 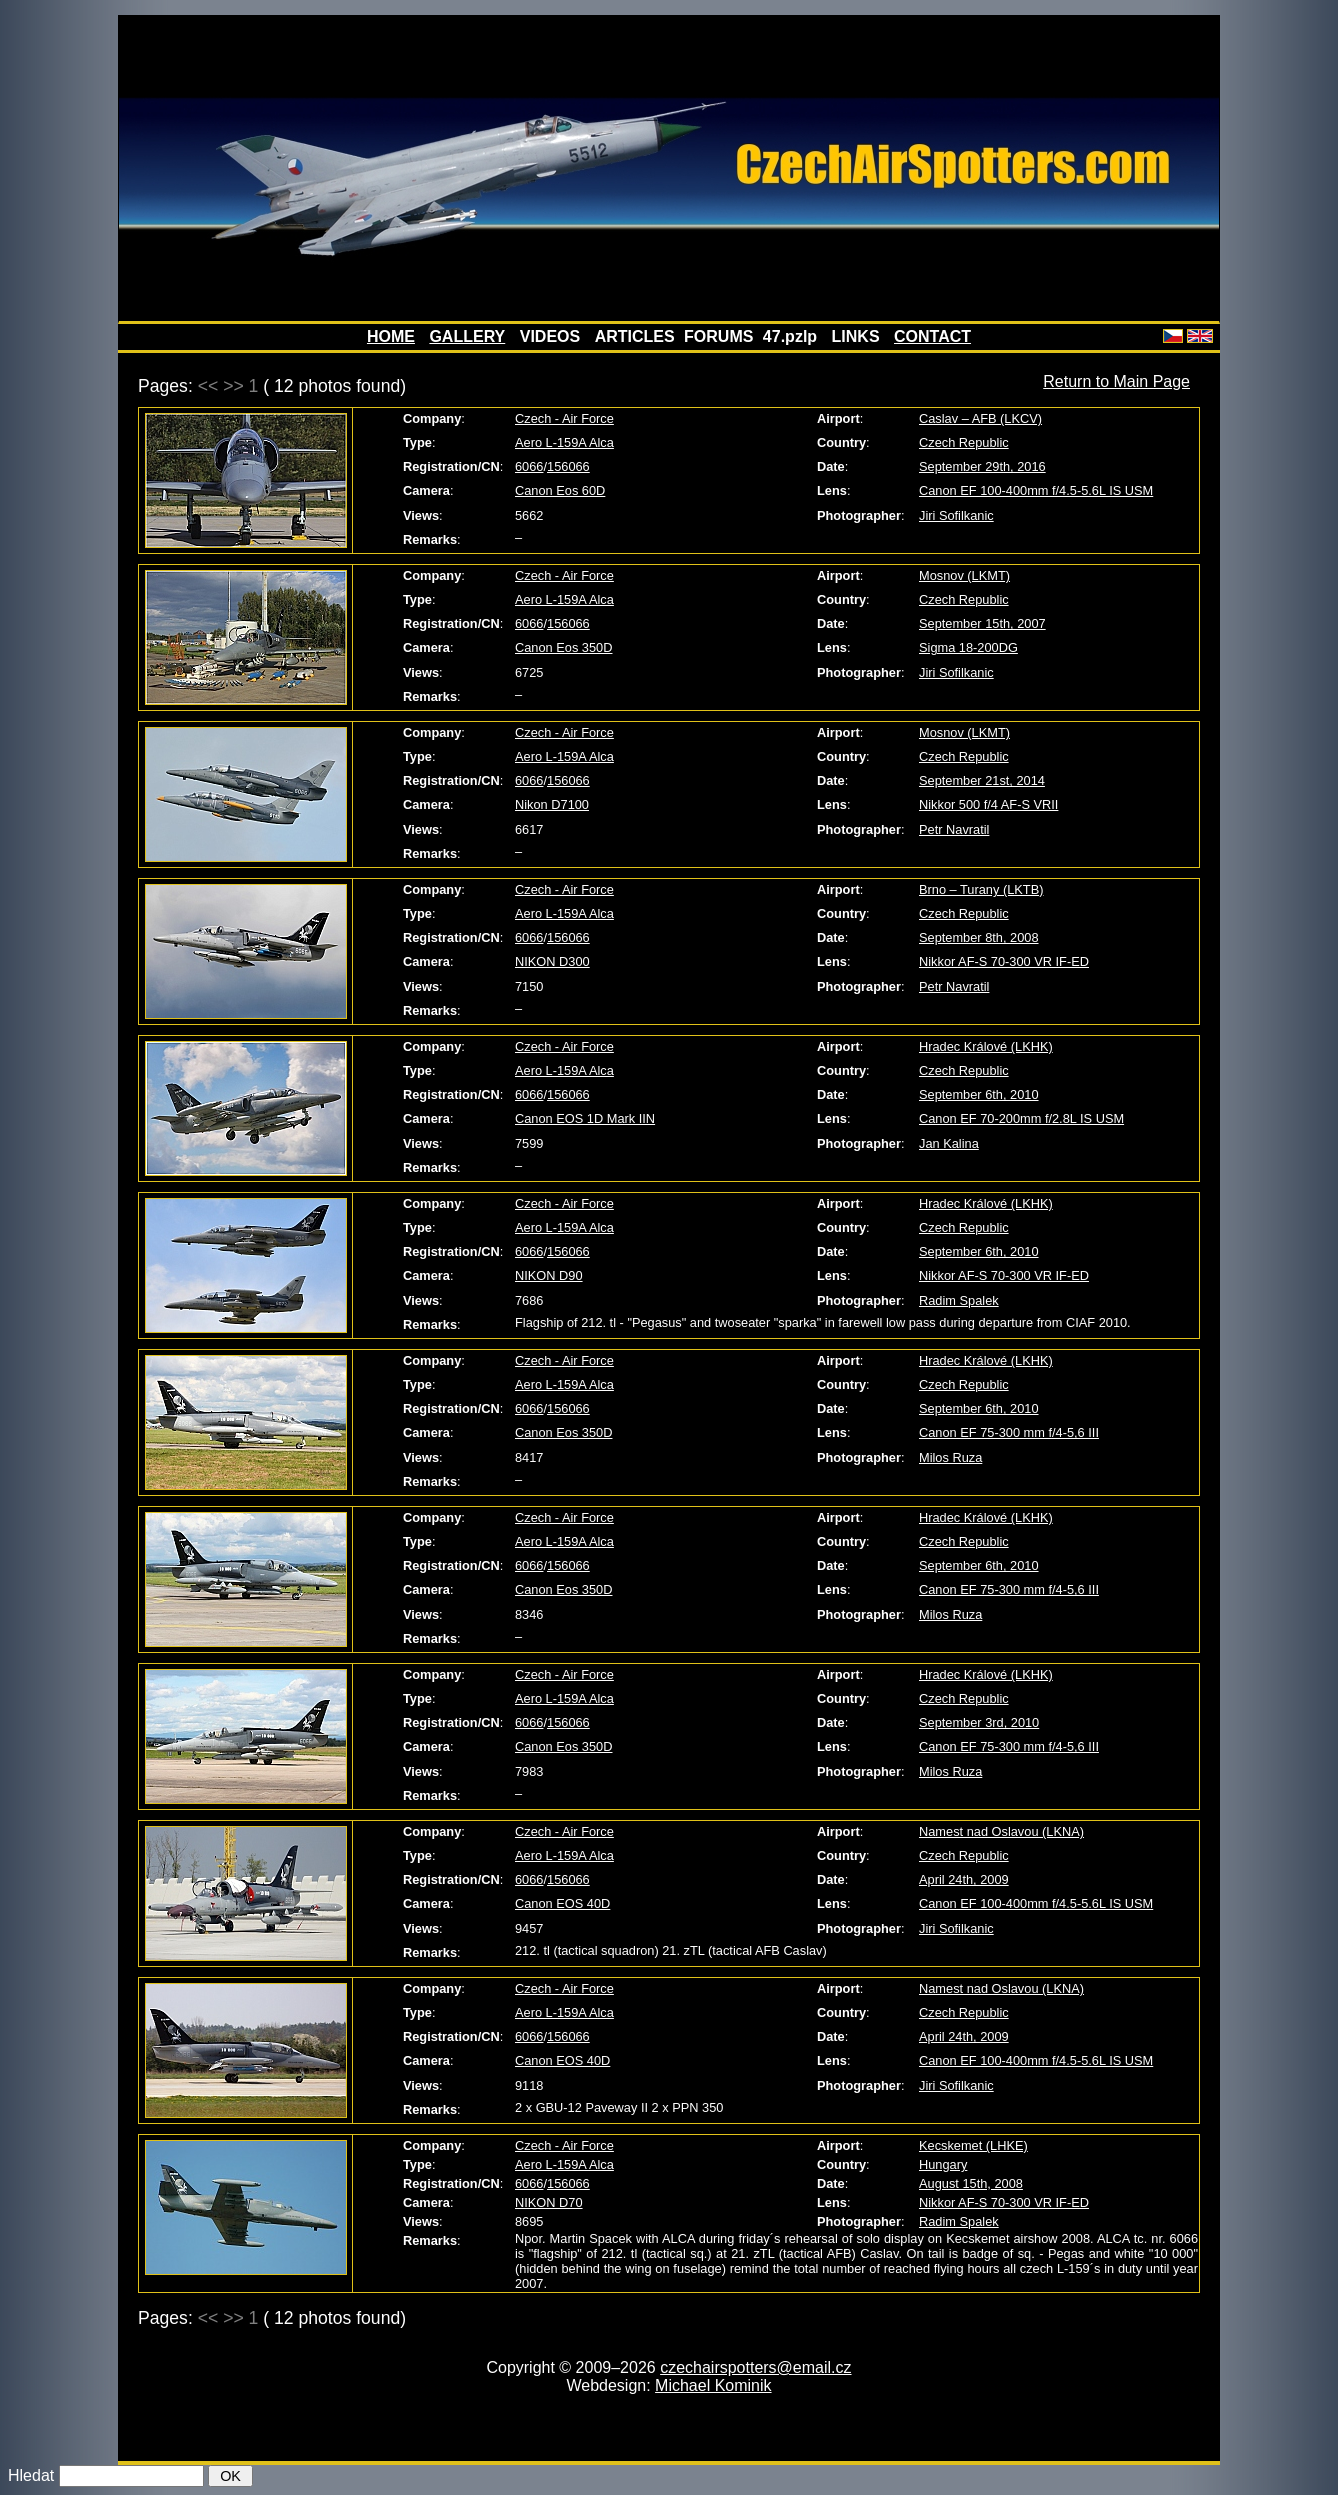 I want to click on Sigma 18-200DG, so click(x=968, y=647).